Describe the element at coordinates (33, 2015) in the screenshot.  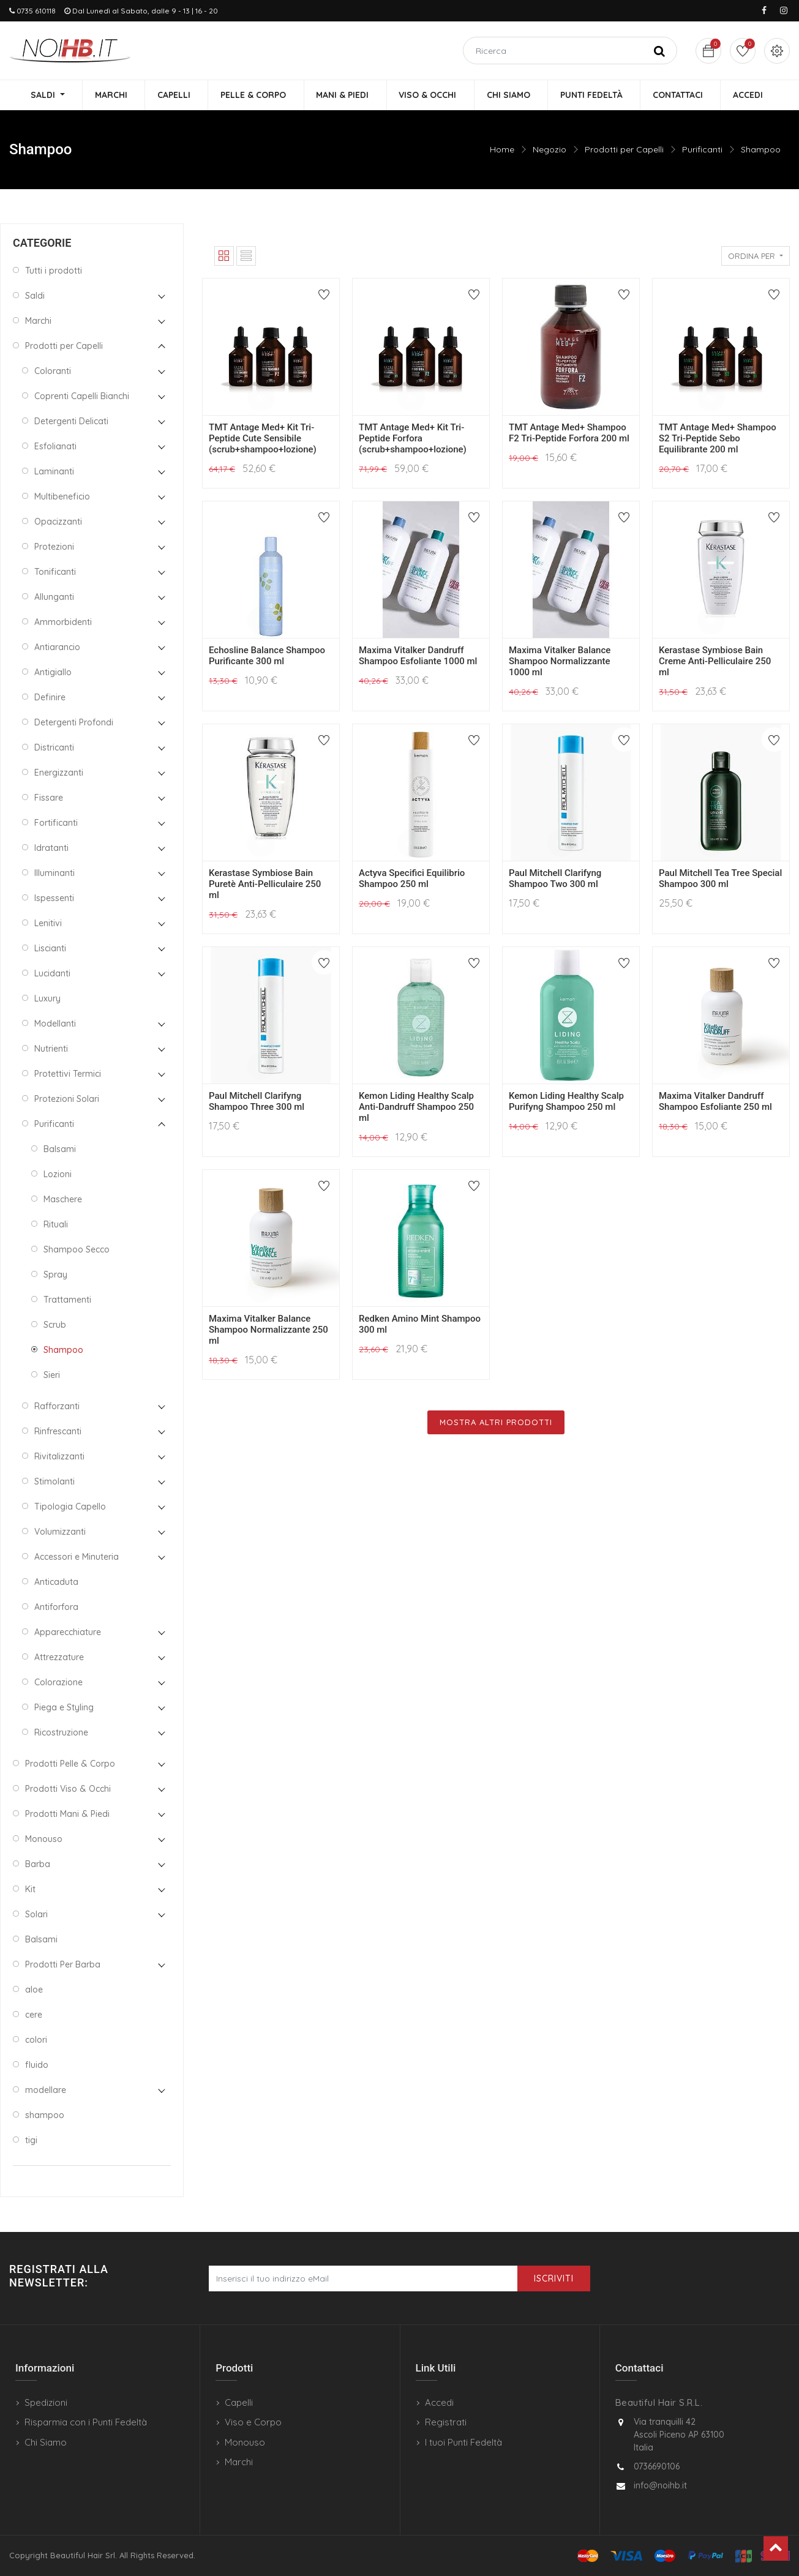
I see `cere` at that location.